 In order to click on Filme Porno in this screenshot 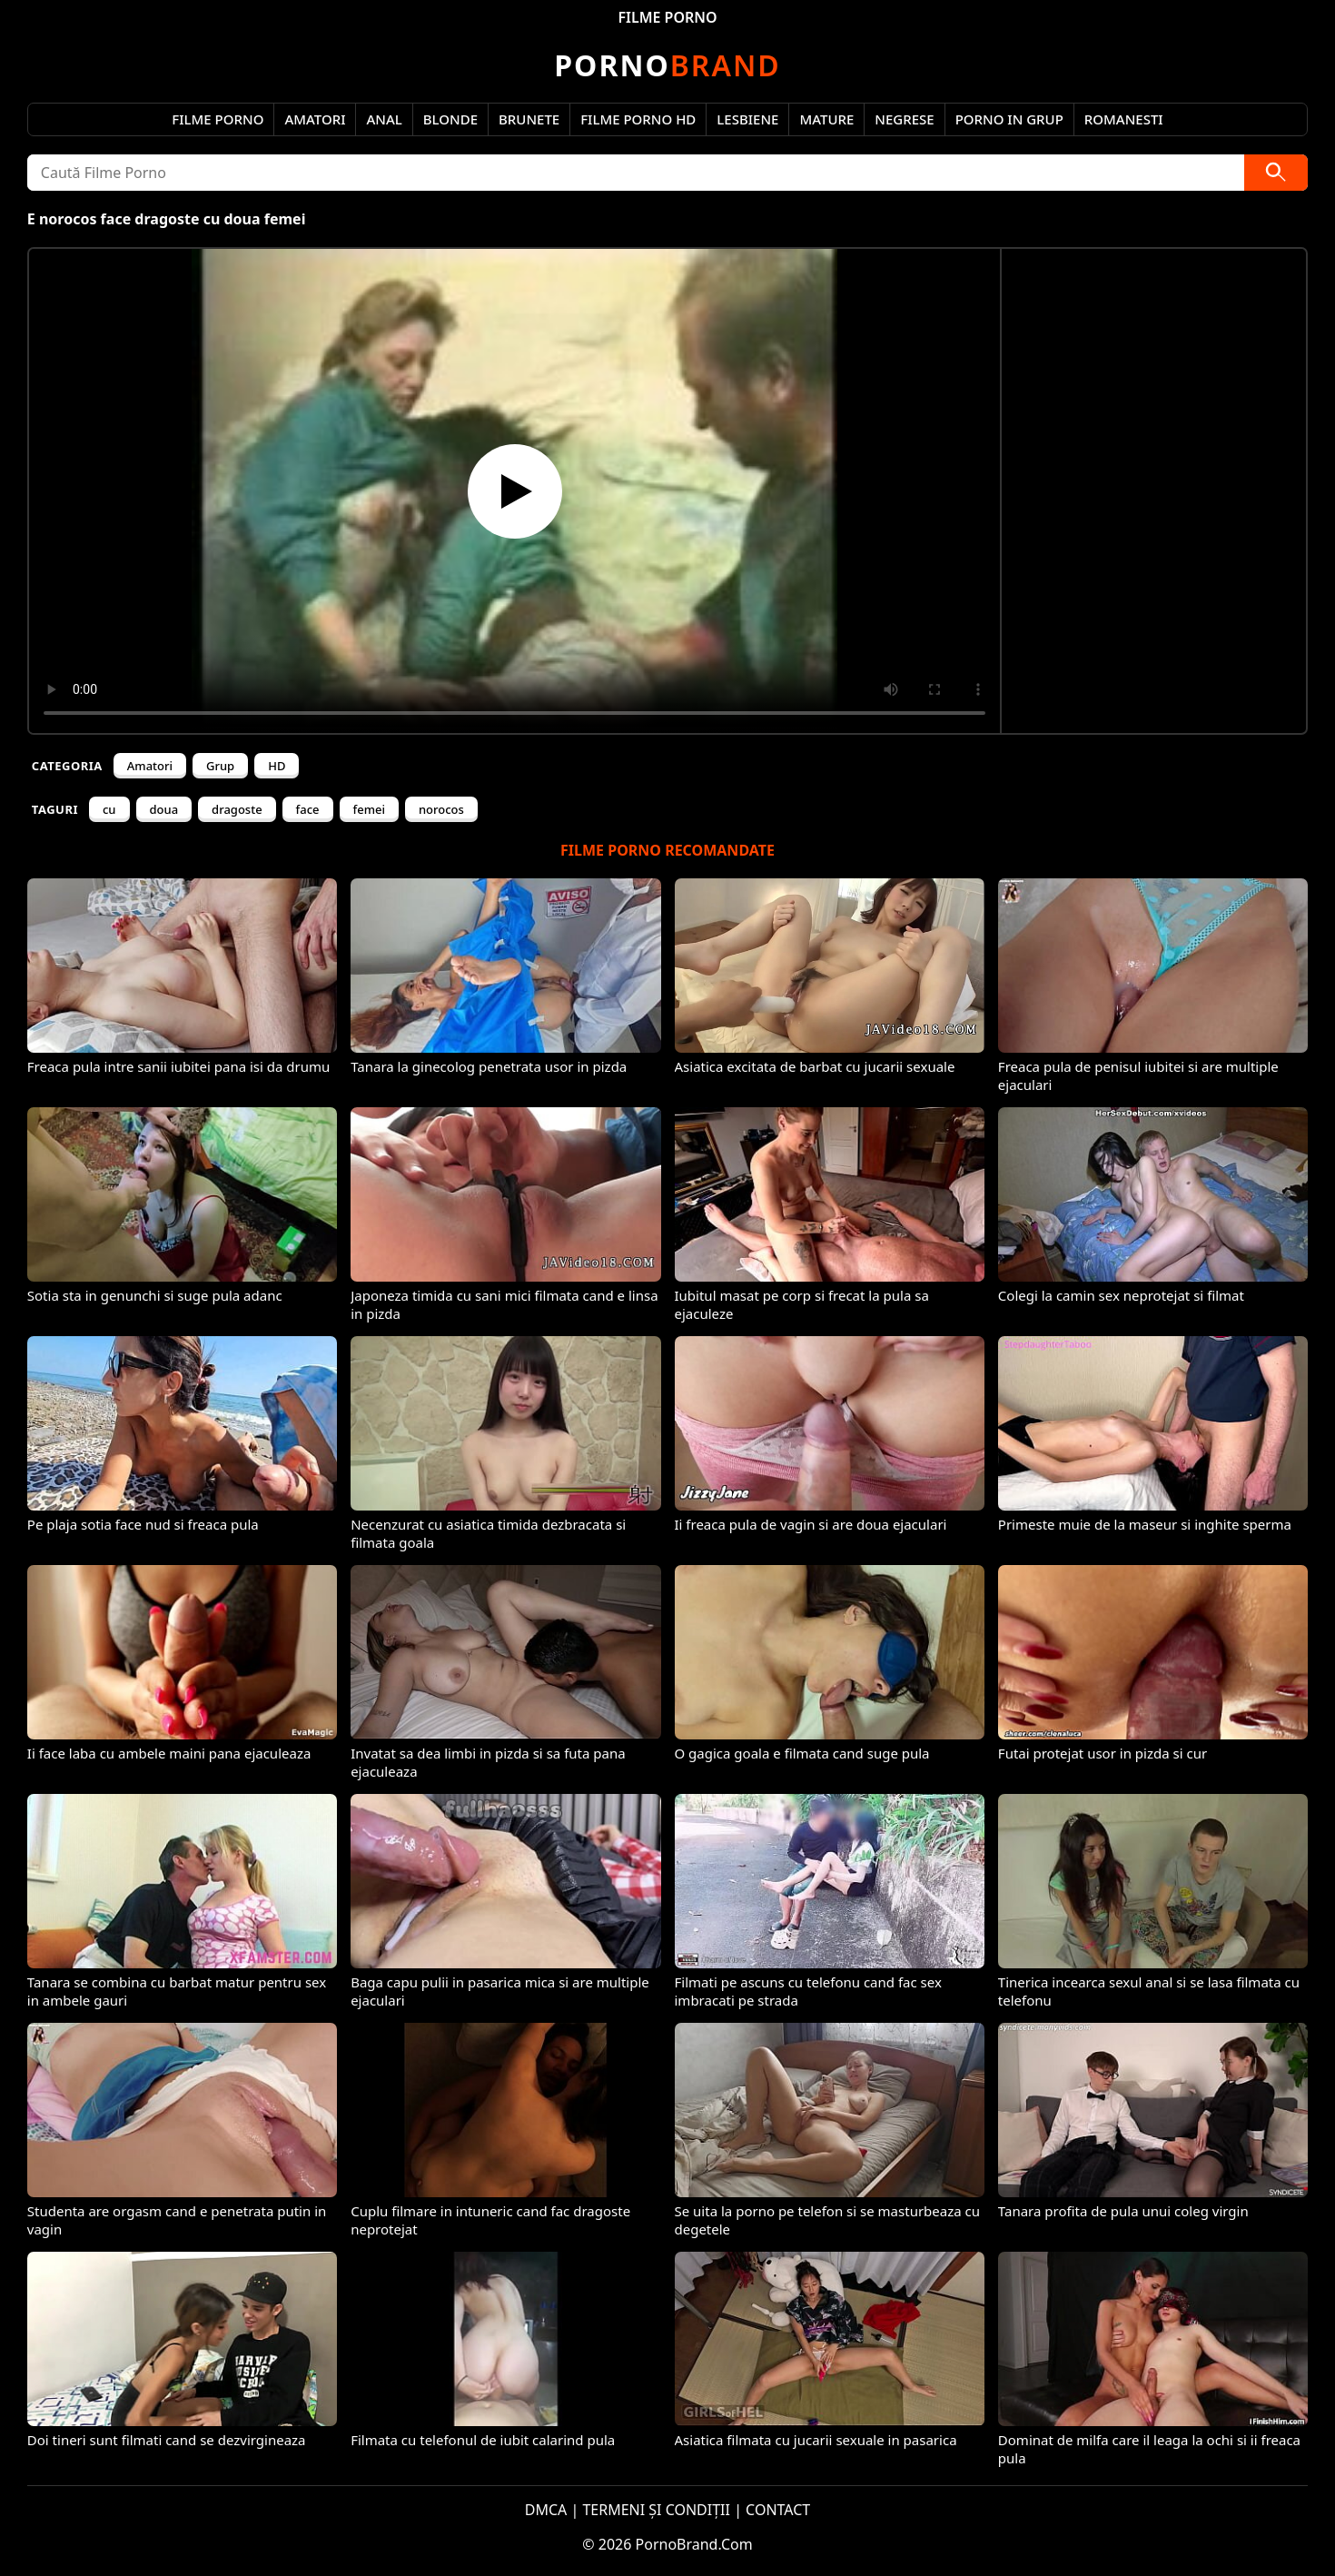, I will do `click(217, 119)`.